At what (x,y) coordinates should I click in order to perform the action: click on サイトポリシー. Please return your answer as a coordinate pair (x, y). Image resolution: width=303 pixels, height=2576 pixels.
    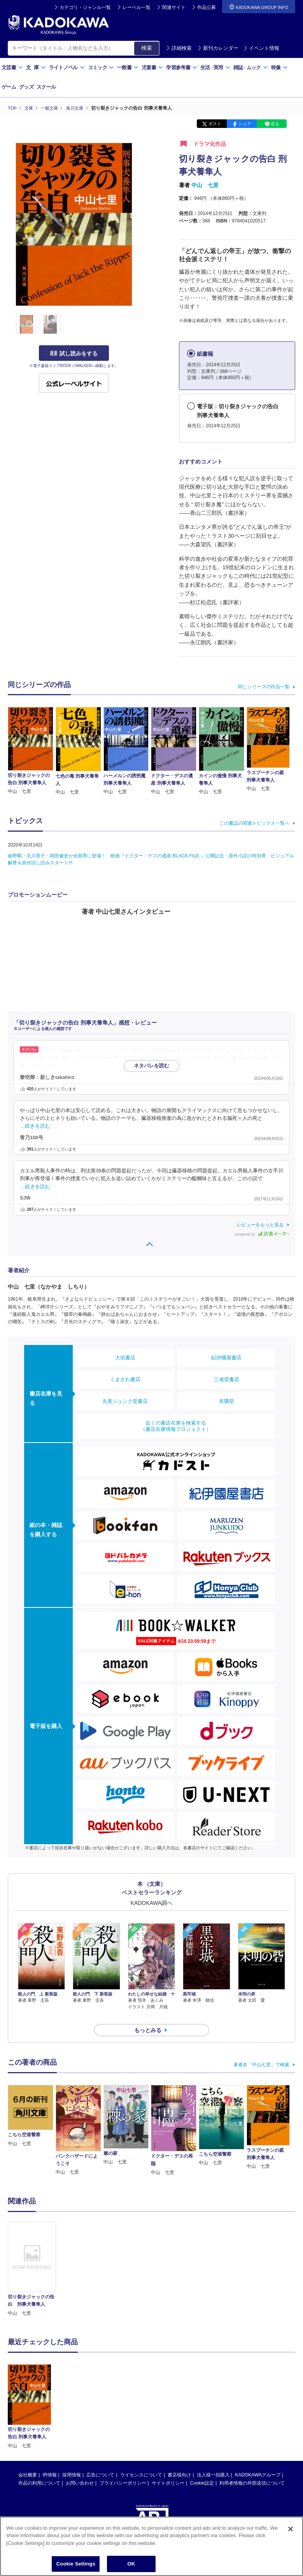
    Looking at the image, I should click on (168, 2469).